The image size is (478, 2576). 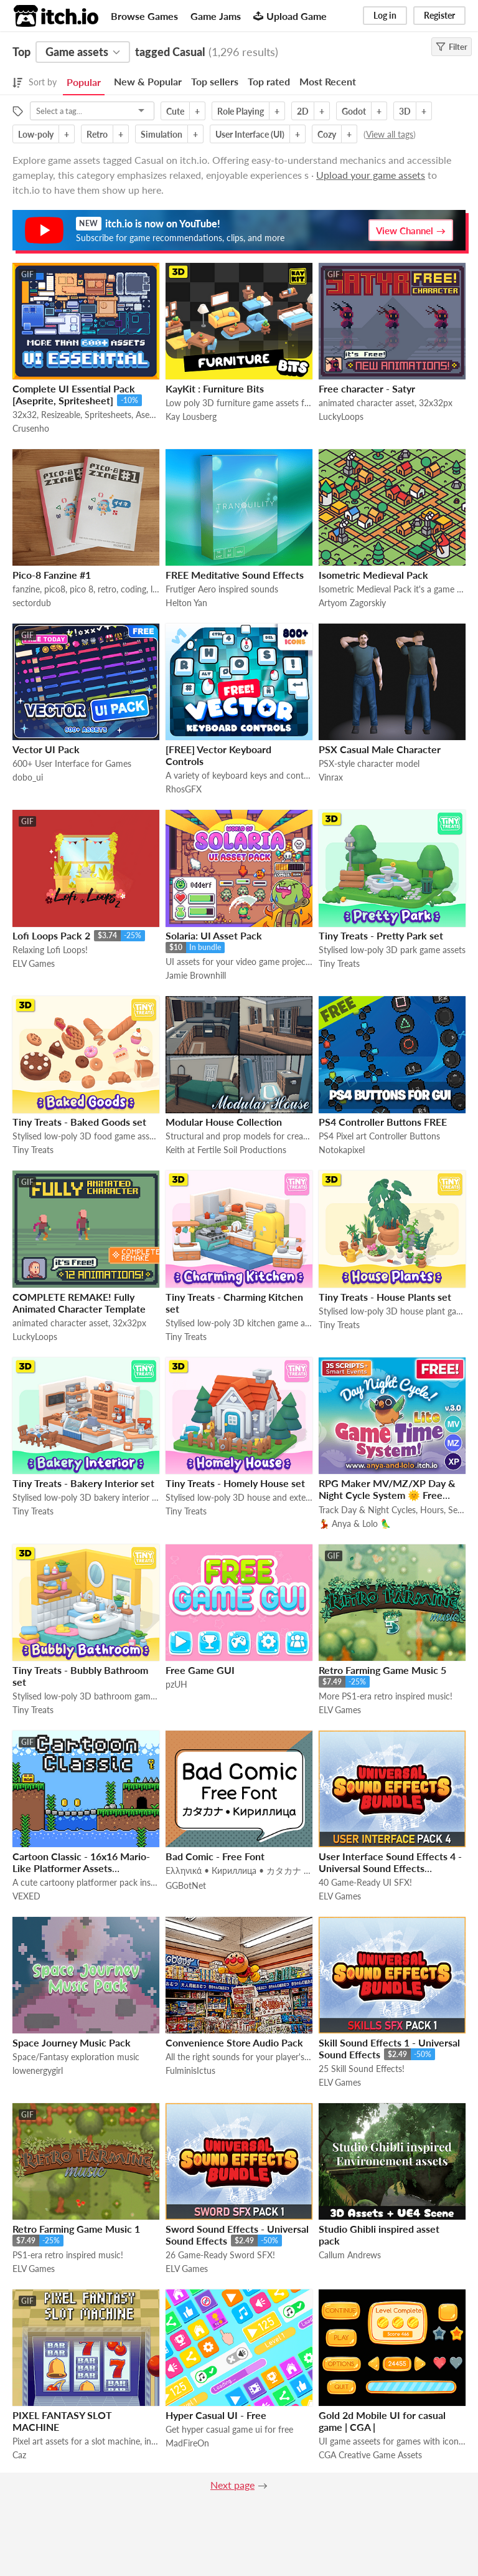 I want to click on PSX Casual Male Character, so click(x=380, y=749).